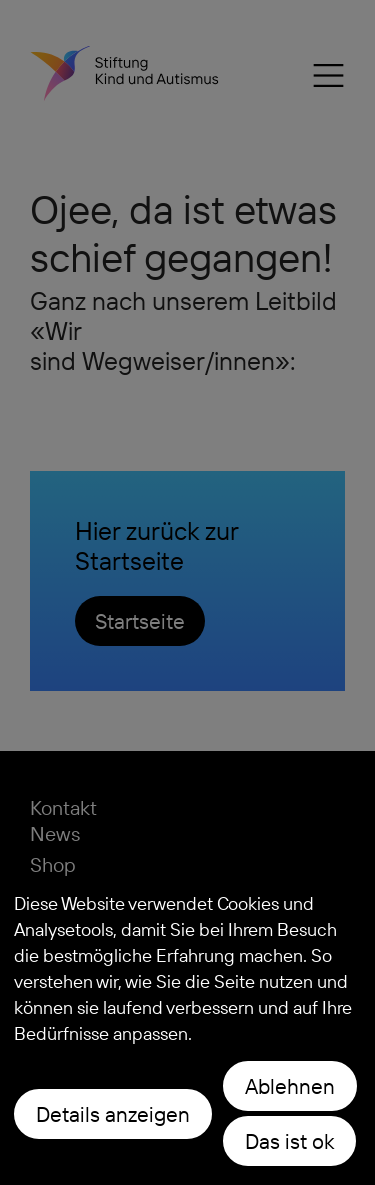 This screenshot has width=375, height=1185. Describe the element at coordinates (289, 1141) in the screenshot. I see `Das ist ok` at that location.